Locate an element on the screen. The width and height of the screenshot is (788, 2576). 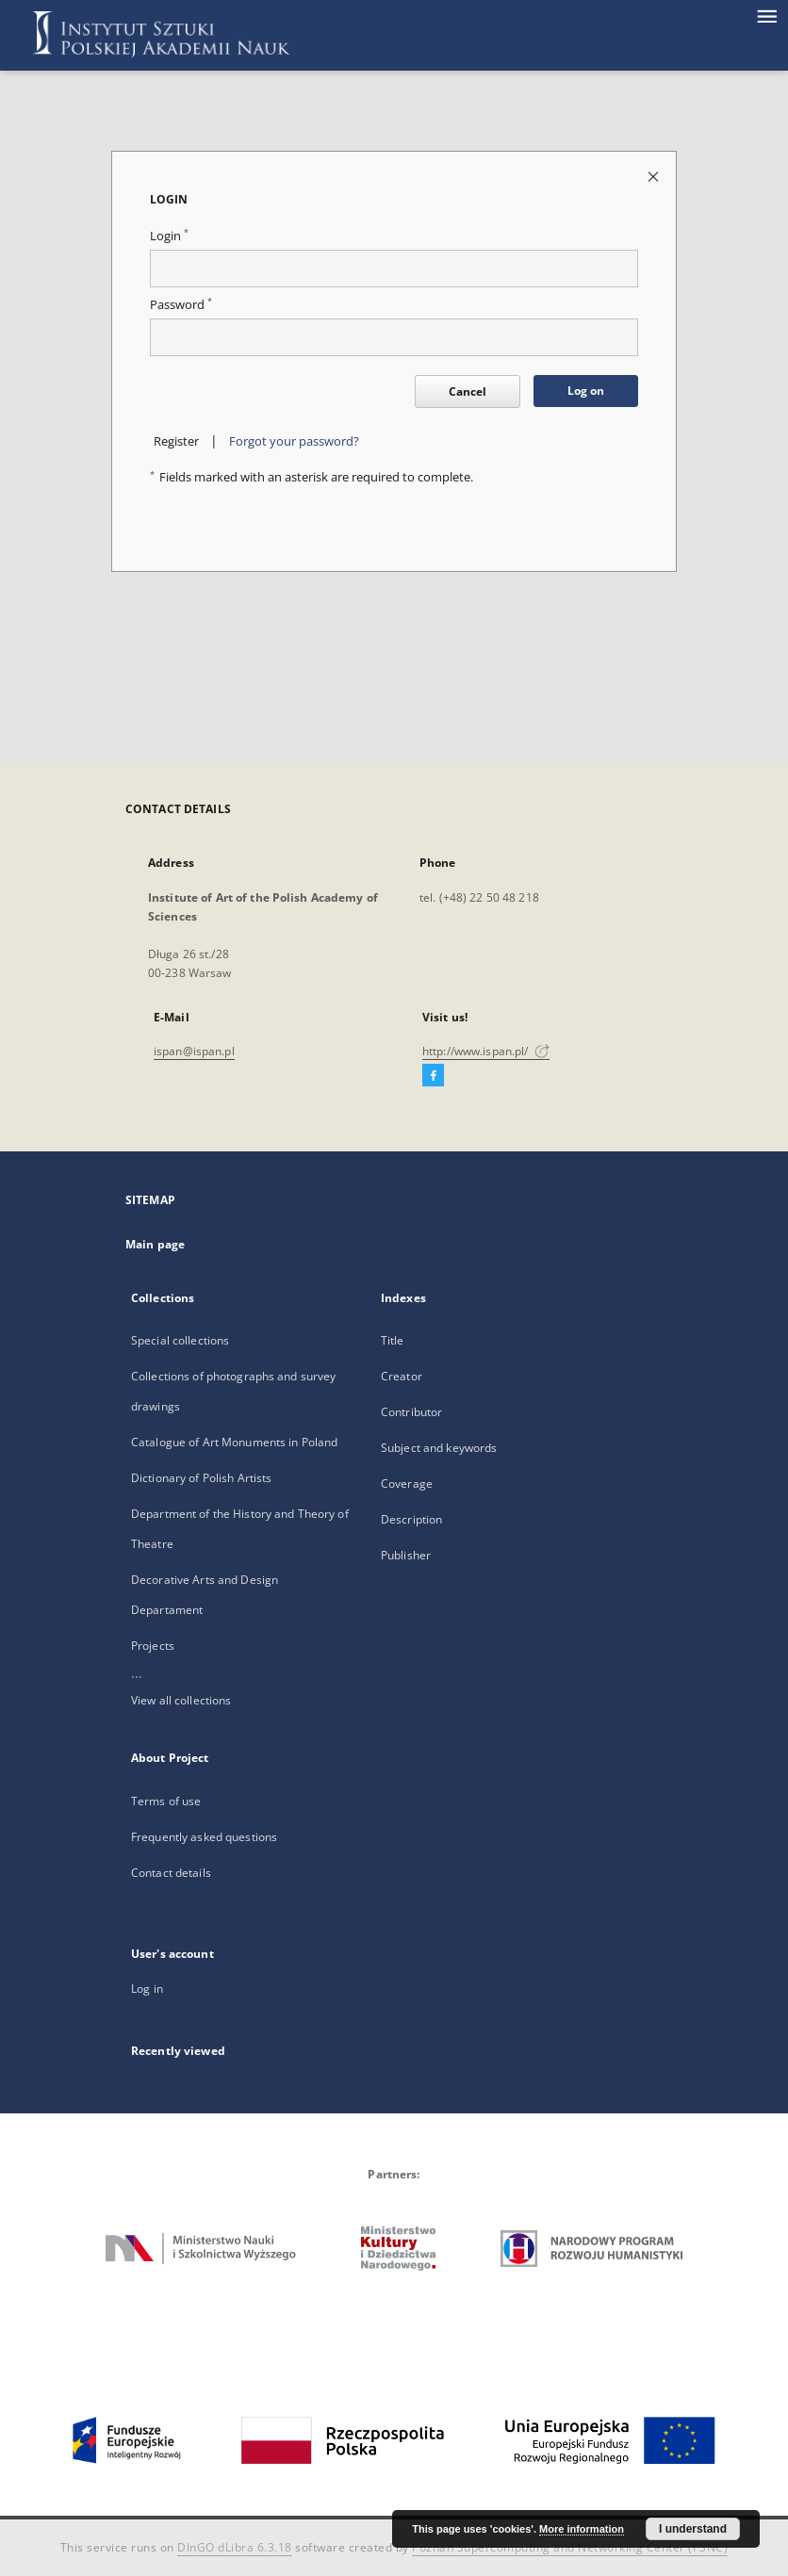
Title is located at coordinates (392, 1340).